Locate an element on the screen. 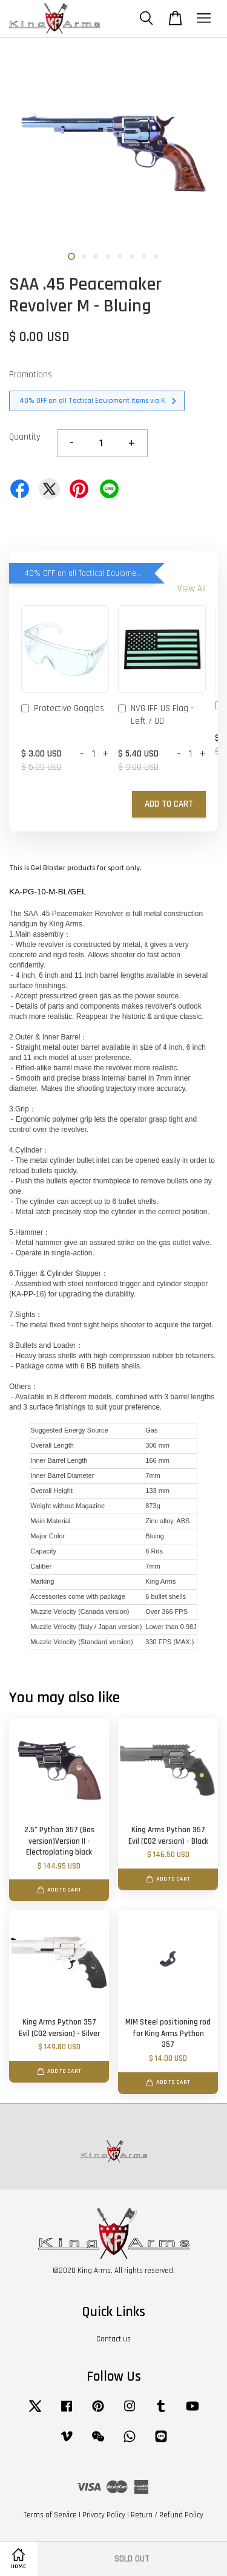 The width and height of the screenshot is (227, 2576). Quantity is located at coordinates (25, 437).